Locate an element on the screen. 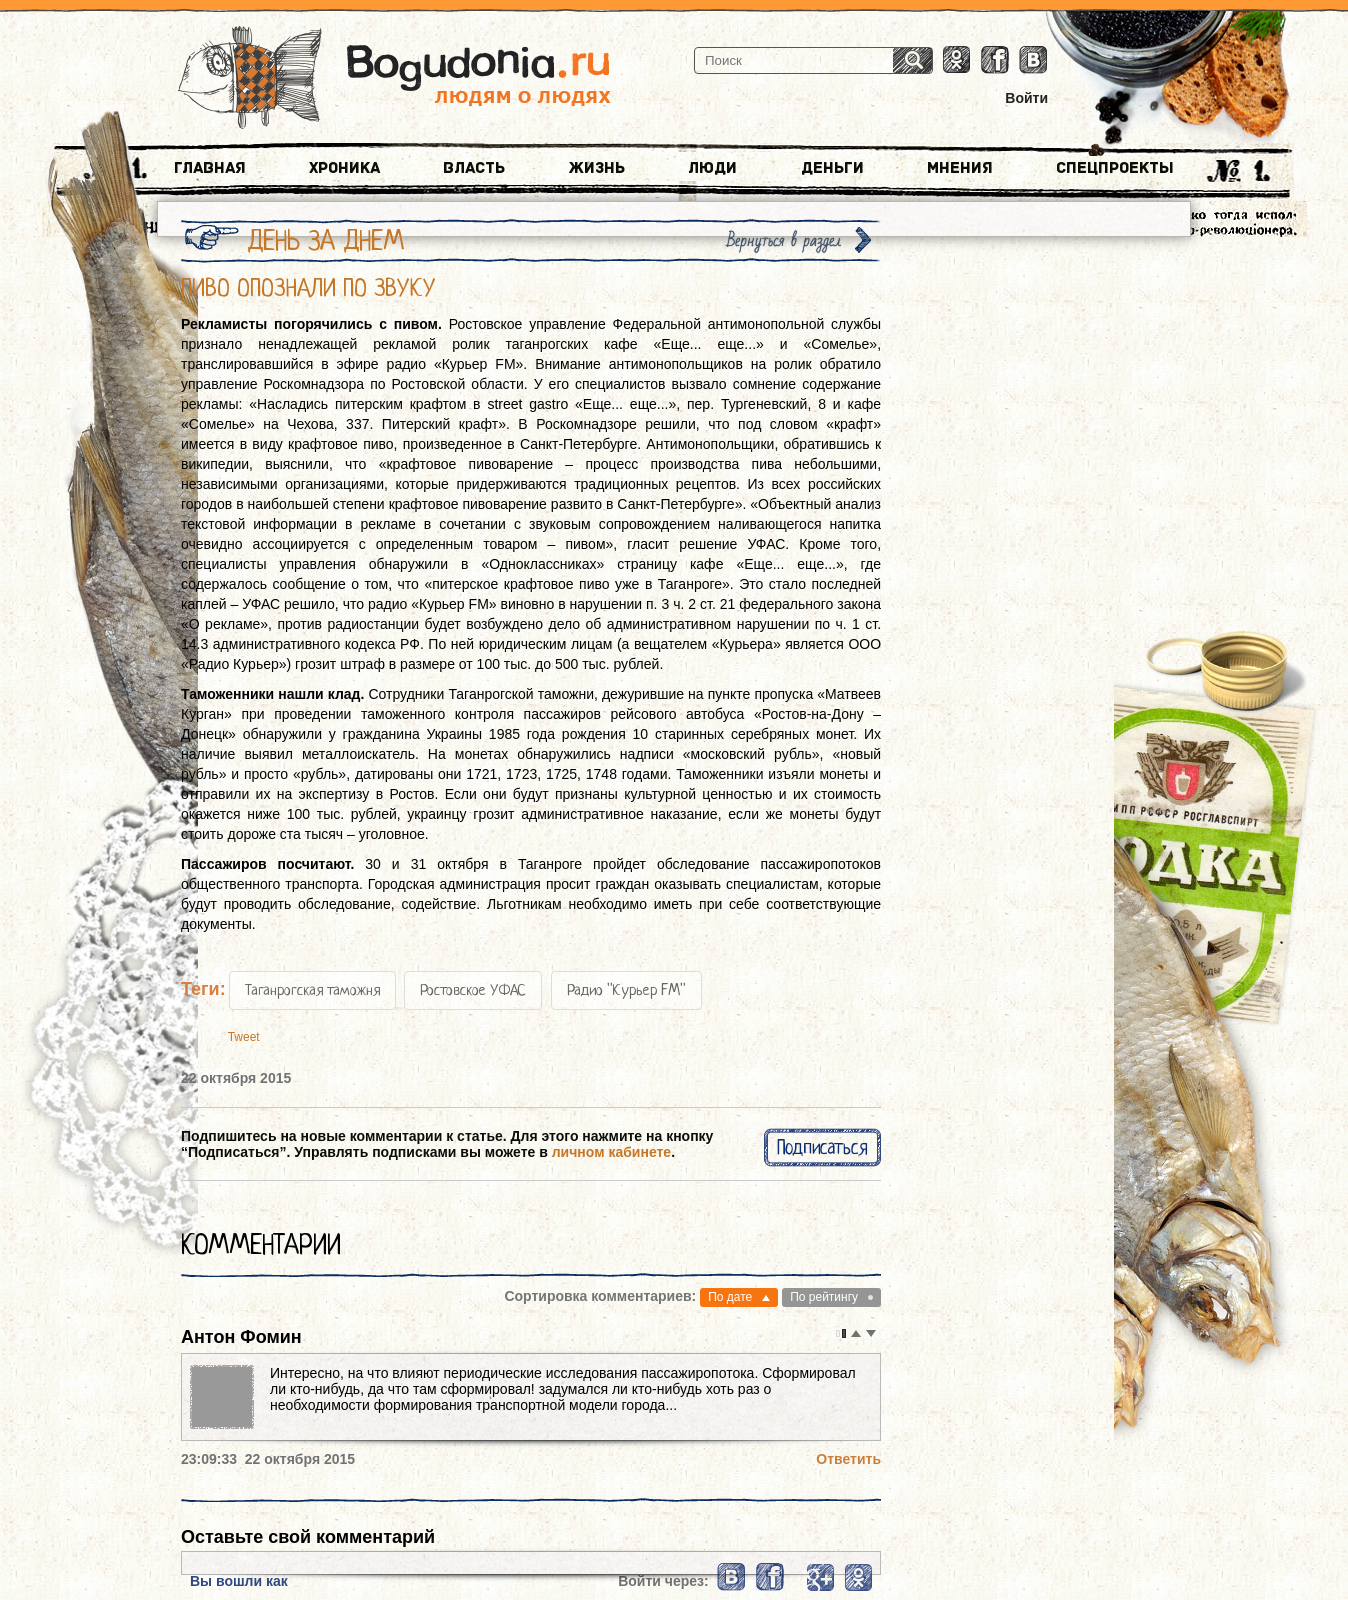 The height and width of the screenshot is (1600, 1348). Спецпроекты is located at coordinates (1115, 168).